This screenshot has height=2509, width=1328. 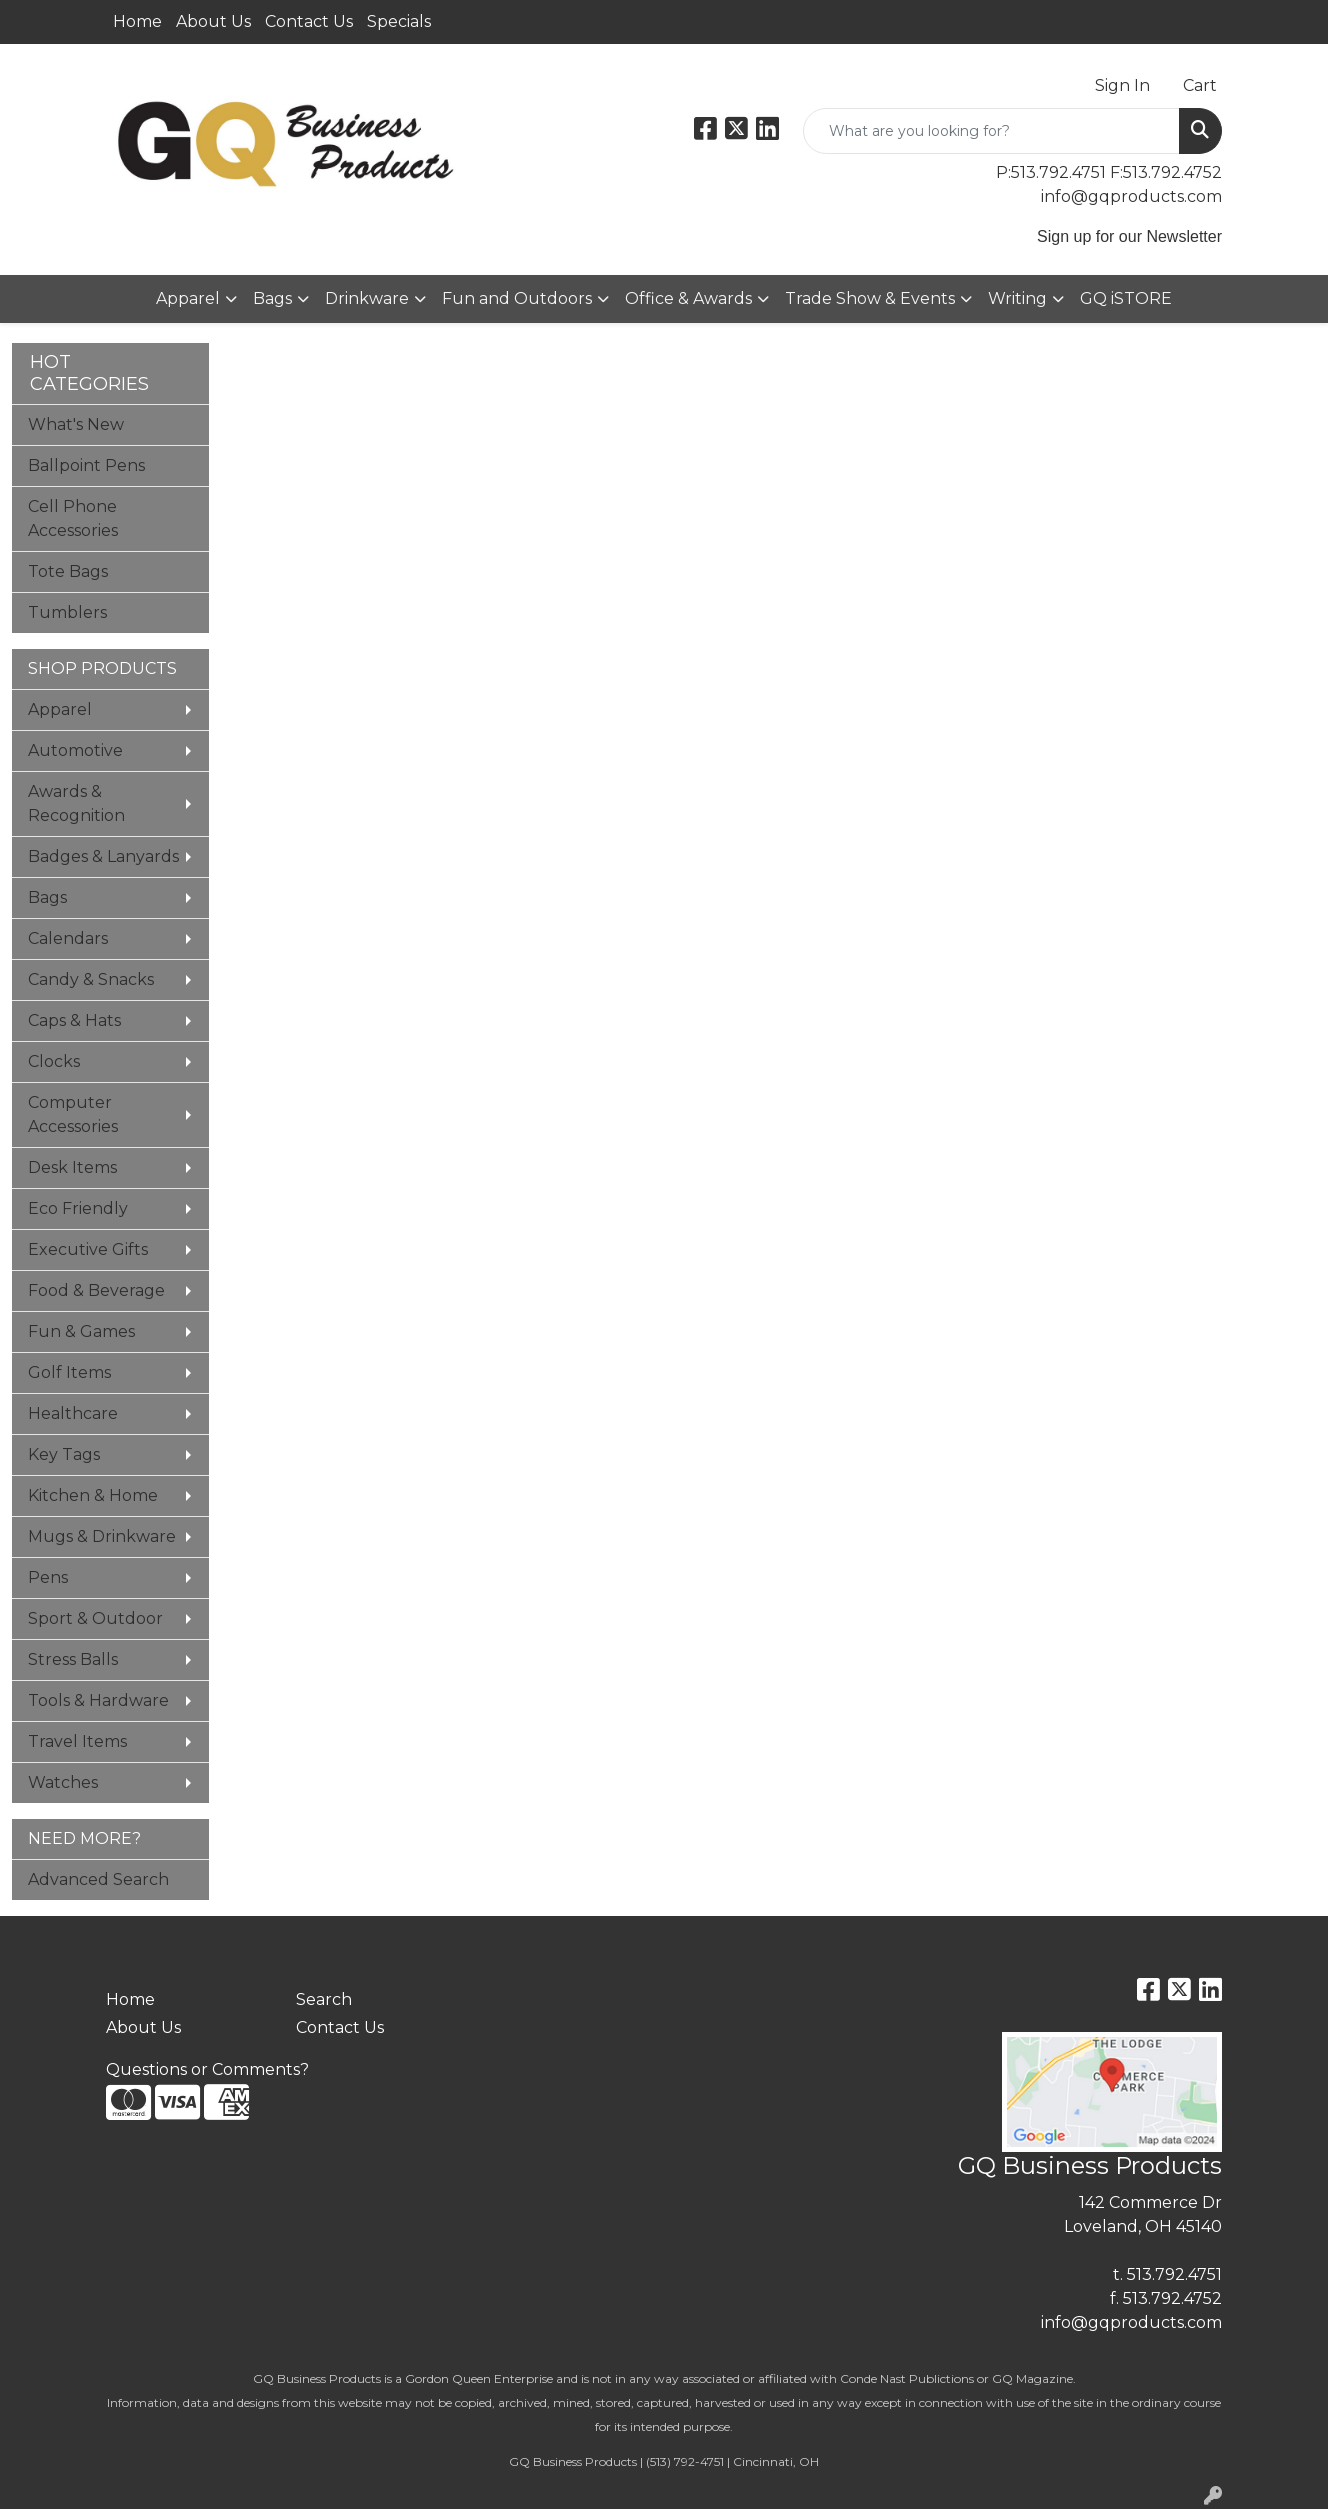 I want to click on Watches, so click(x=63, y=1782).